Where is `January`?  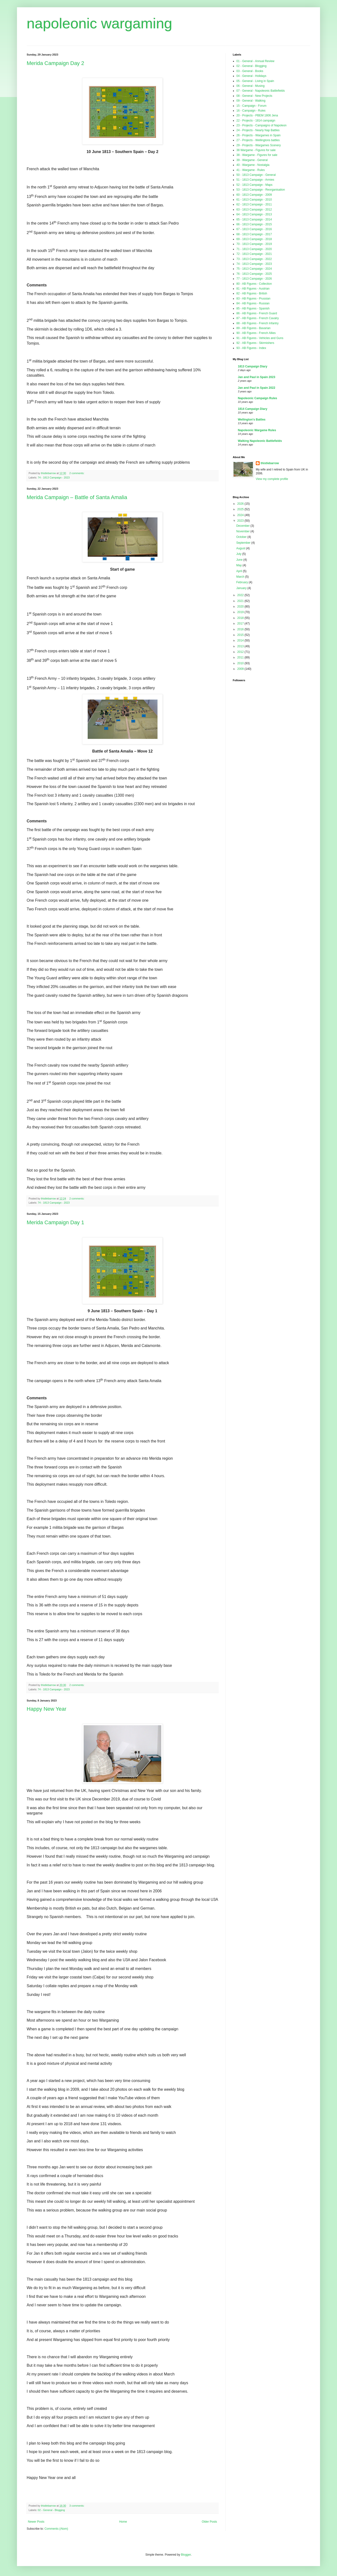 January is located at coordinates (241, 588).